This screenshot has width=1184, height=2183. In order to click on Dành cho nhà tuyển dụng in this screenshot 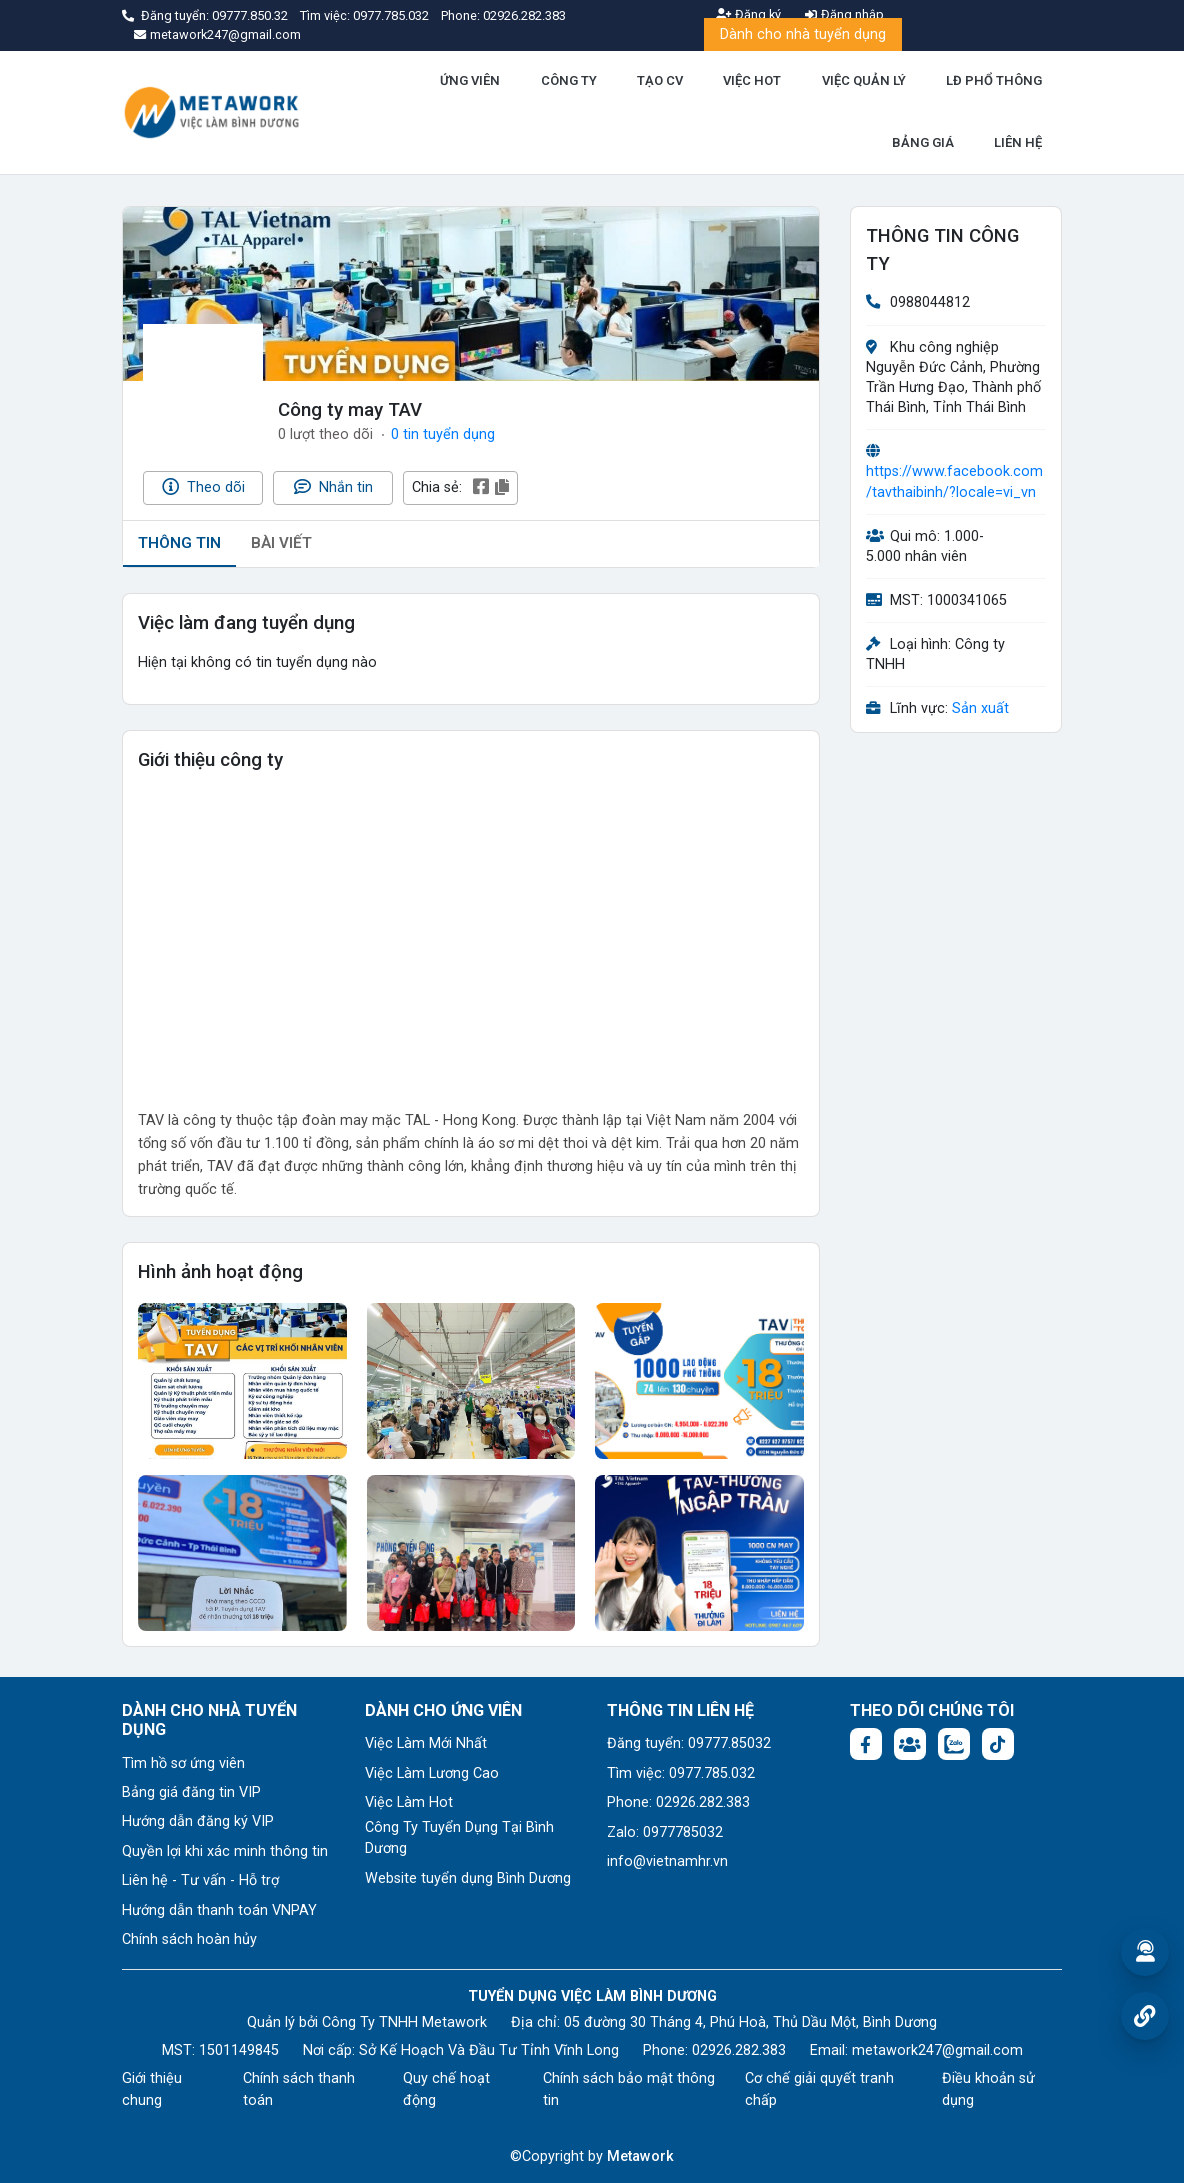, I will do `click(803, 34)`.